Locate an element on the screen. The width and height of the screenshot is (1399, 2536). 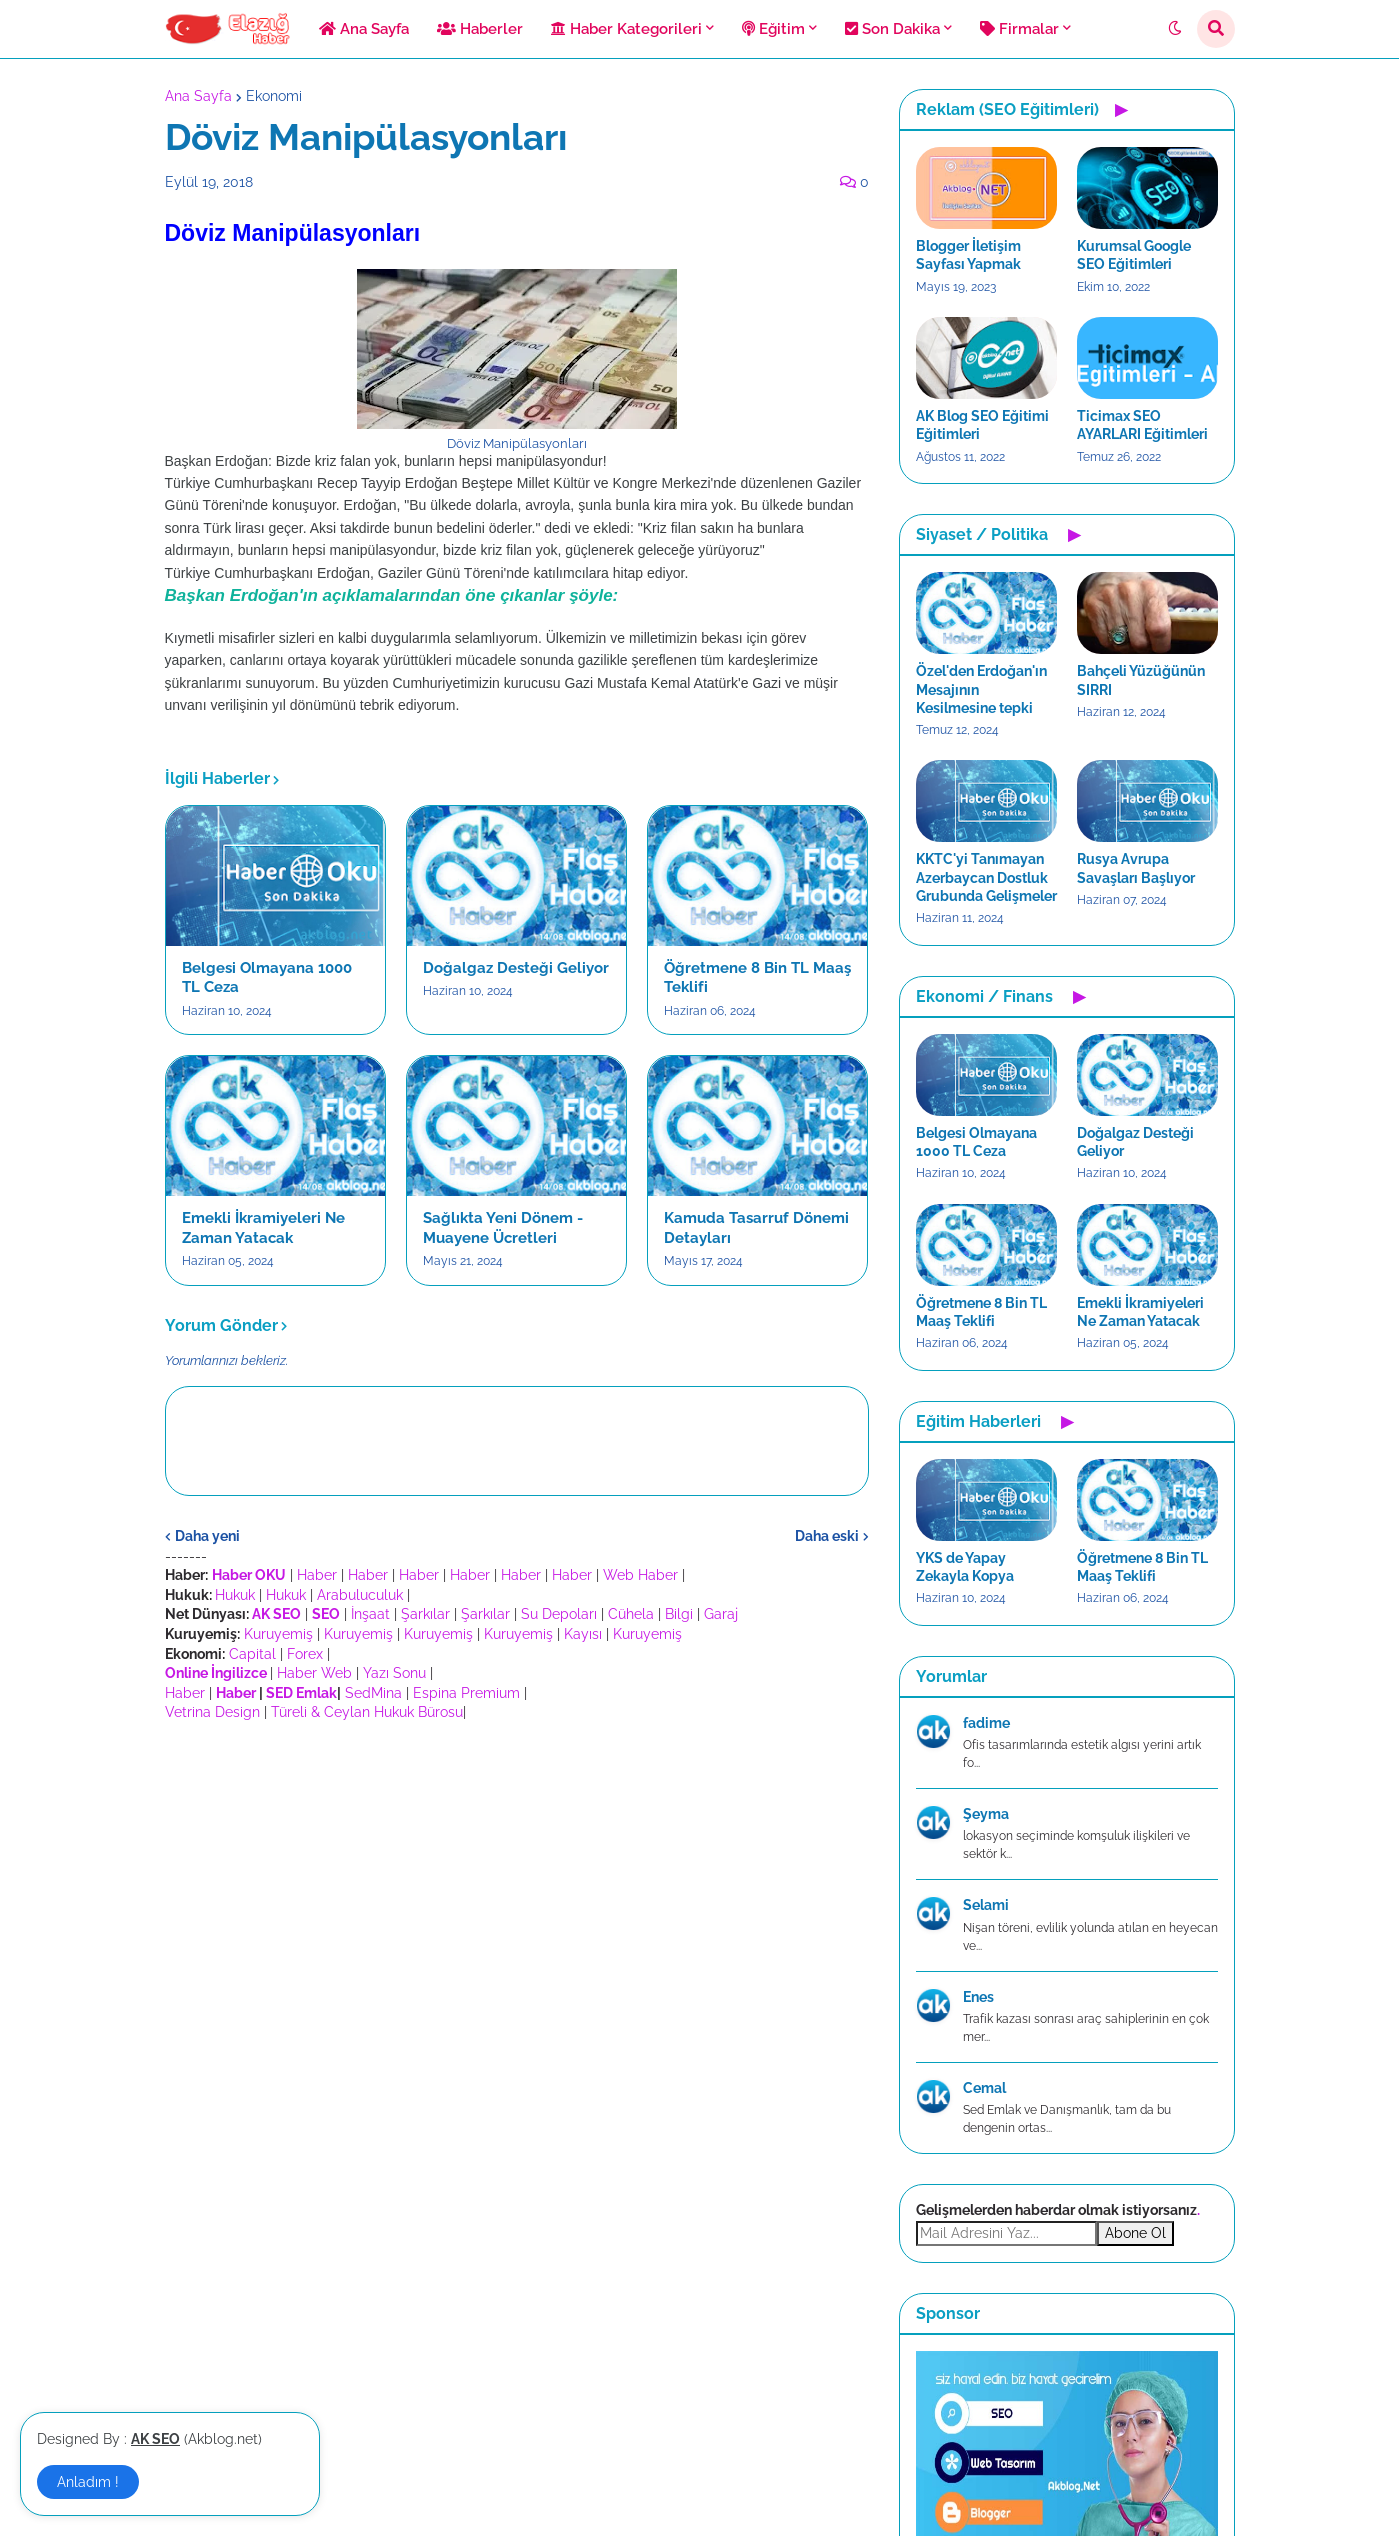
Şarkılar is located at coordinates (425, 1614).